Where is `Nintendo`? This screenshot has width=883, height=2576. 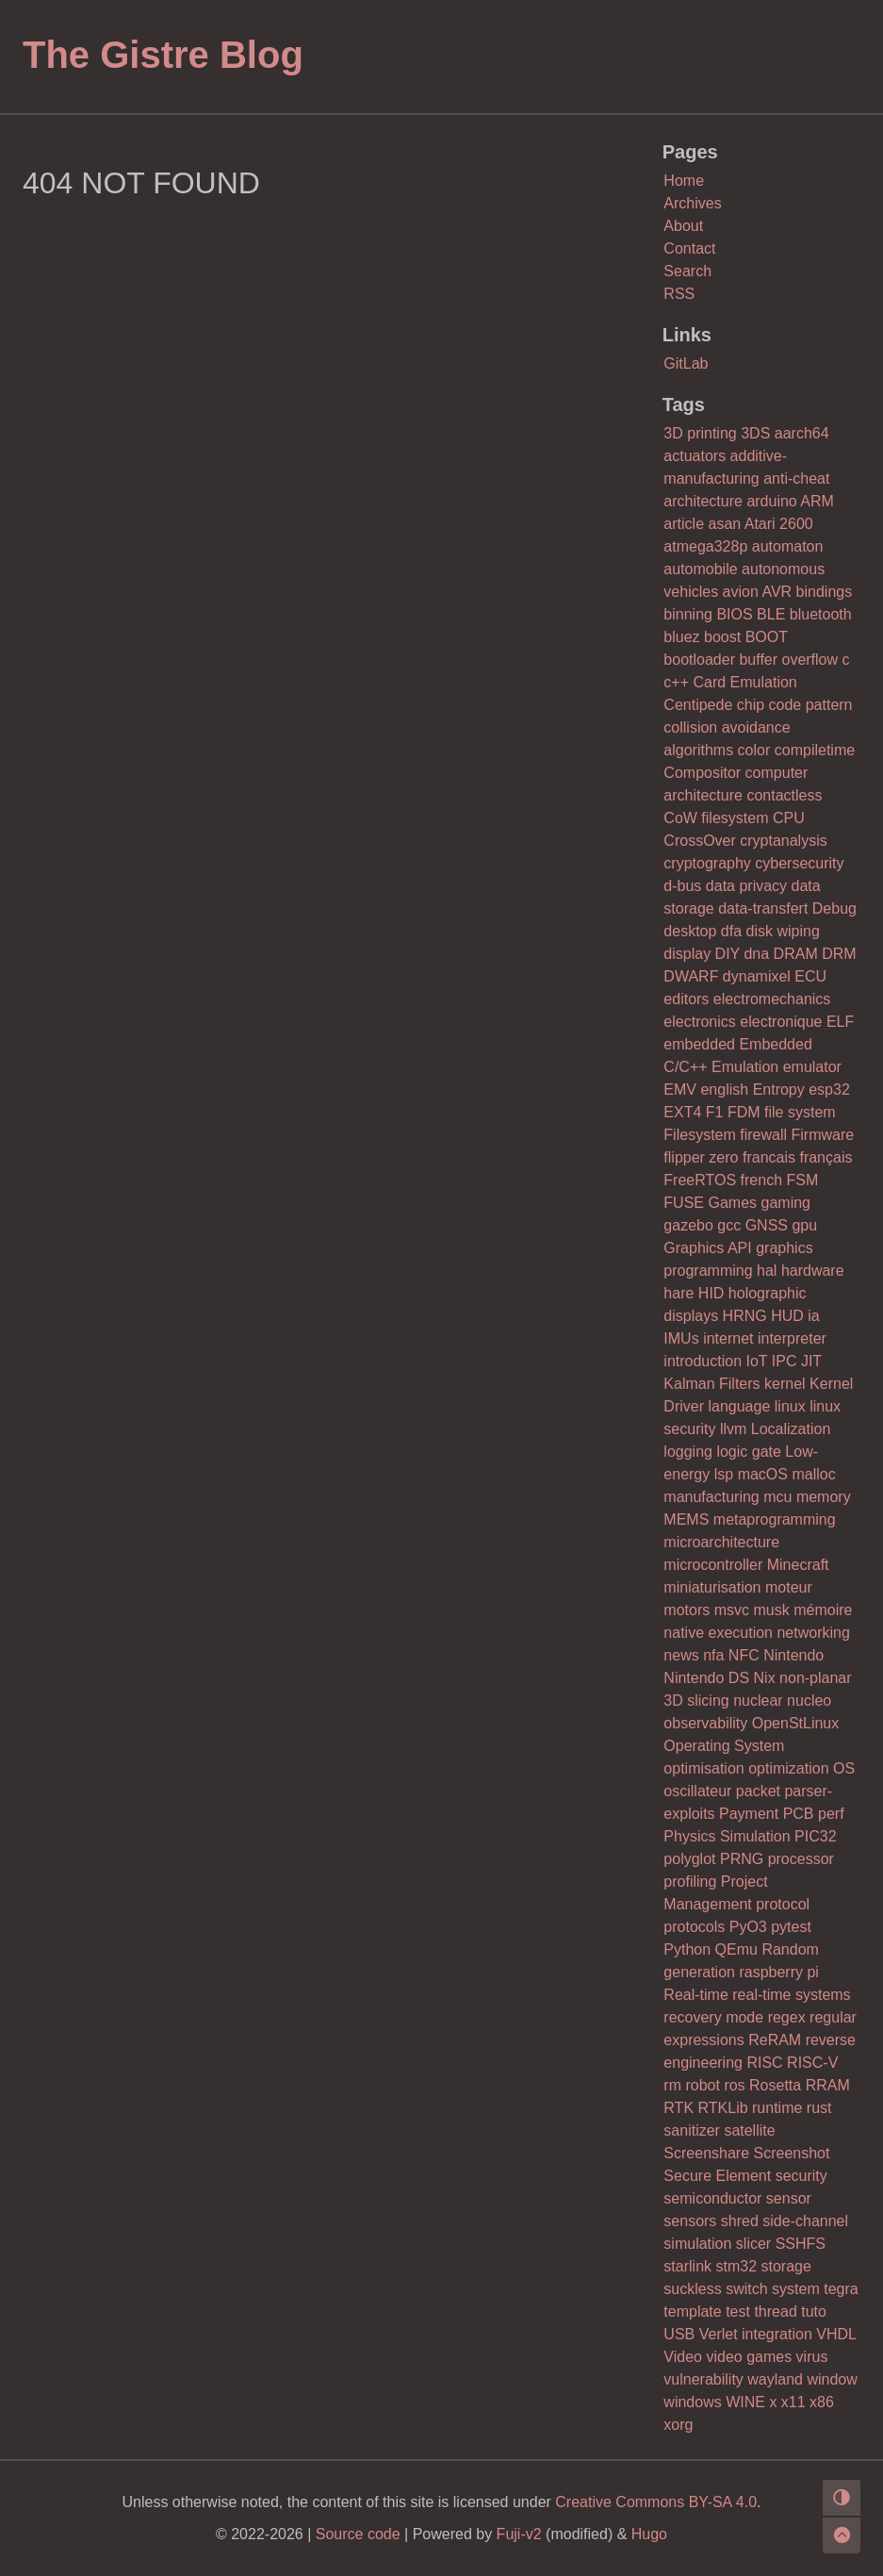 Nintendo is located at coordinates (793, 1655).